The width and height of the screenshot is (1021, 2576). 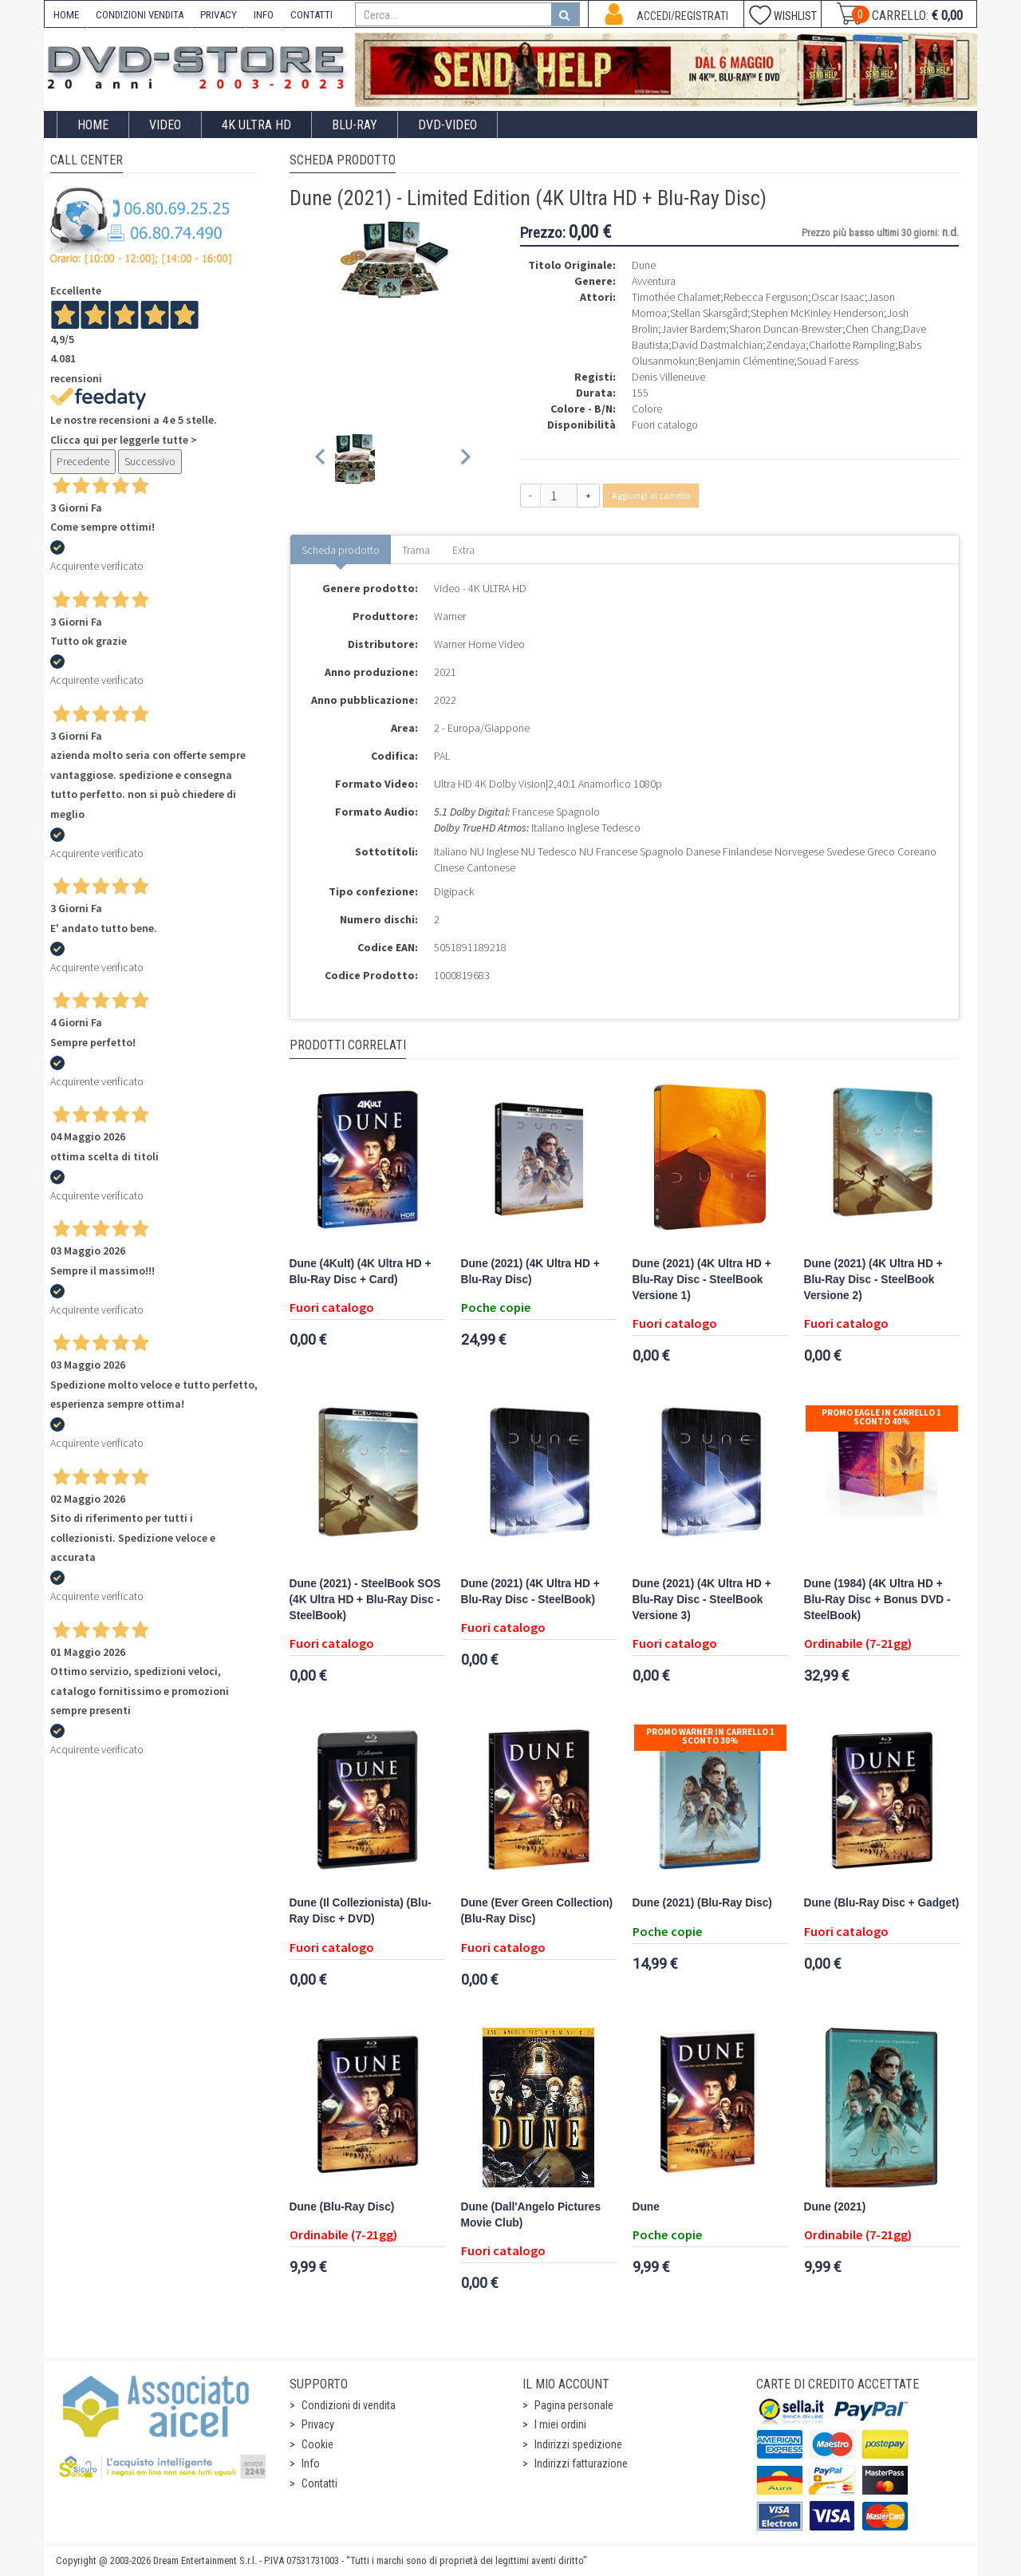 I want to click on David Dastmalchian, so click(x=717, y=345).